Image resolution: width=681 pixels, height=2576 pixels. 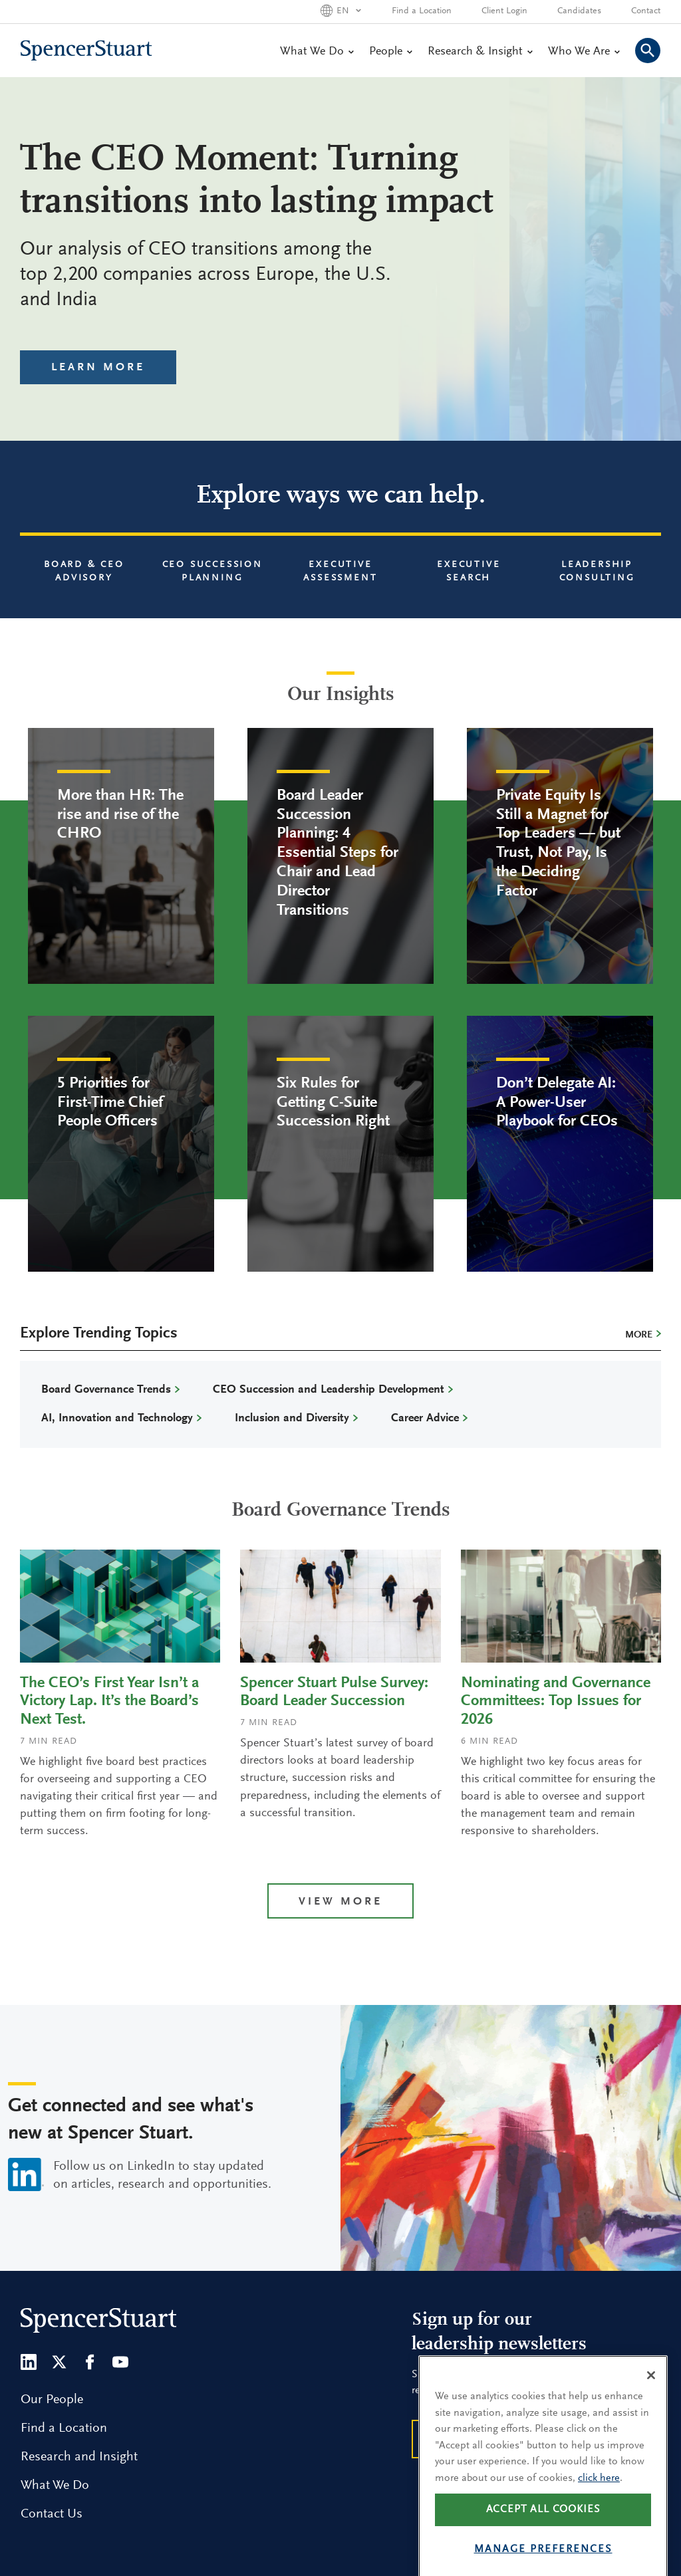 I want to click on [LinkedIn], so click(x=29, y=2362).